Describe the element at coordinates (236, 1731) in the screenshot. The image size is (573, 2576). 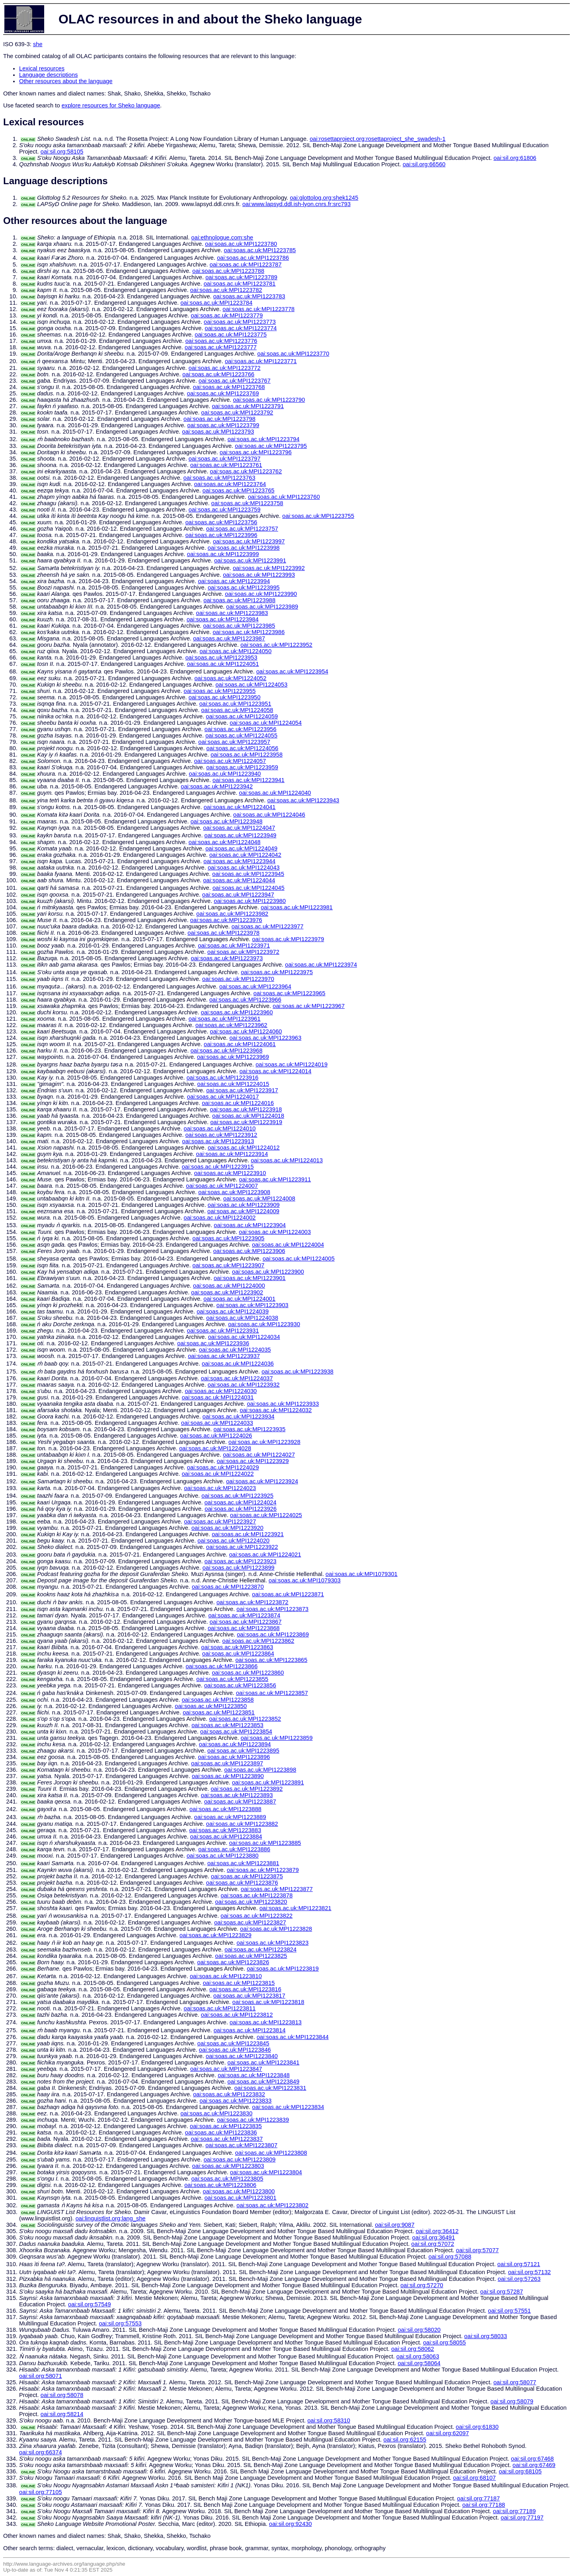
I see `oai:soas.ac.uk:MPI1223854` at that location.